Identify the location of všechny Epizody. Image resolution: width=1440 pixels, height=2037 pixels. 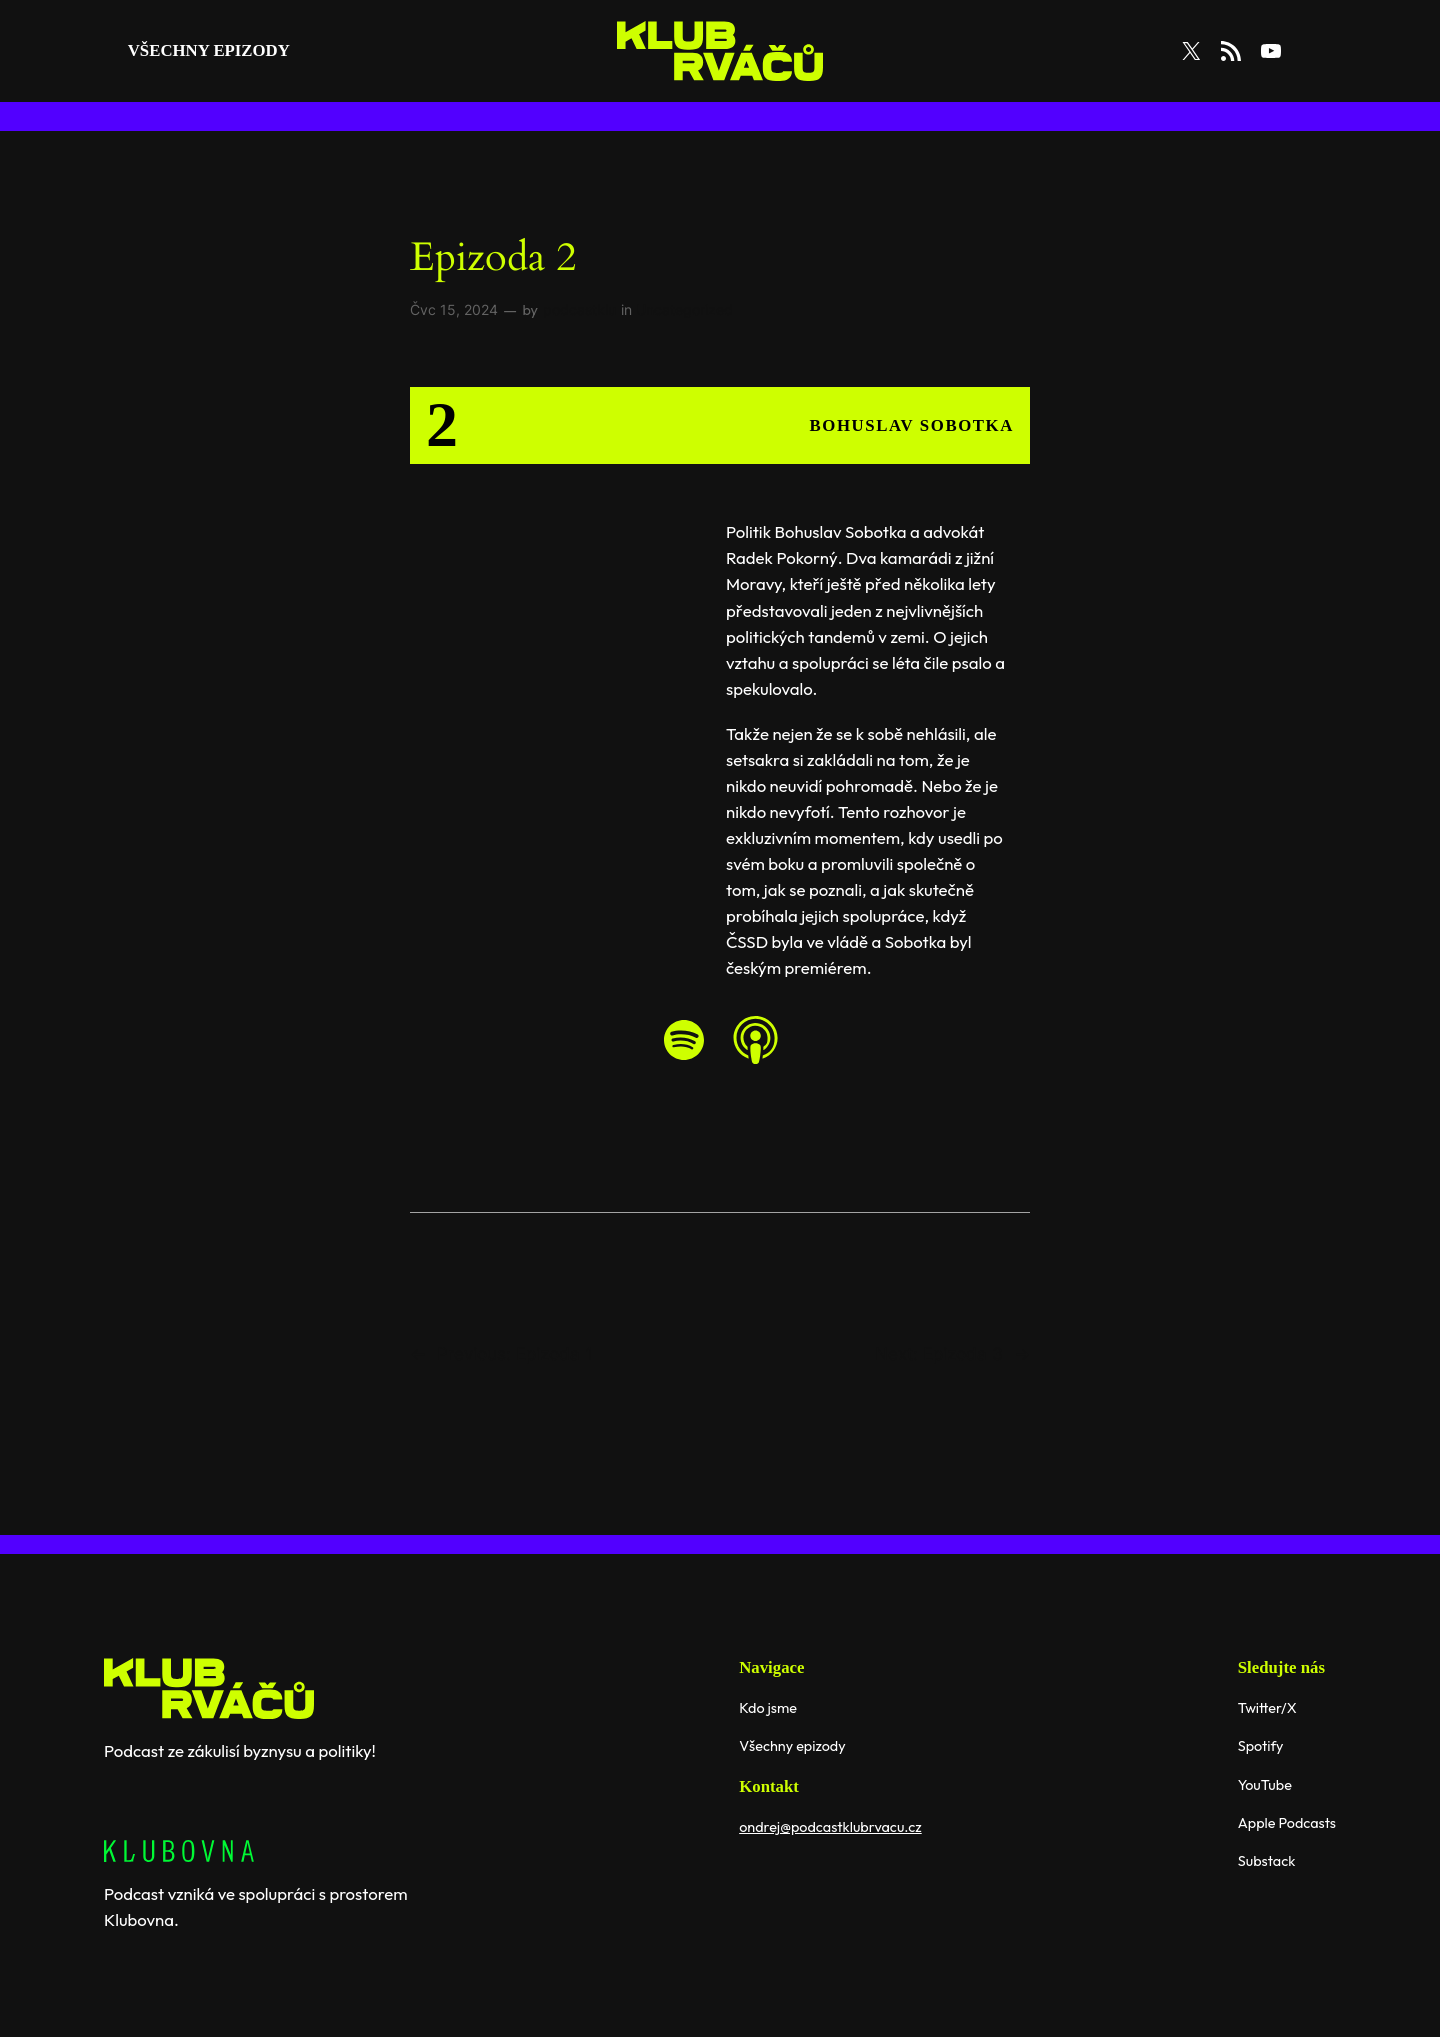
(209, 50).